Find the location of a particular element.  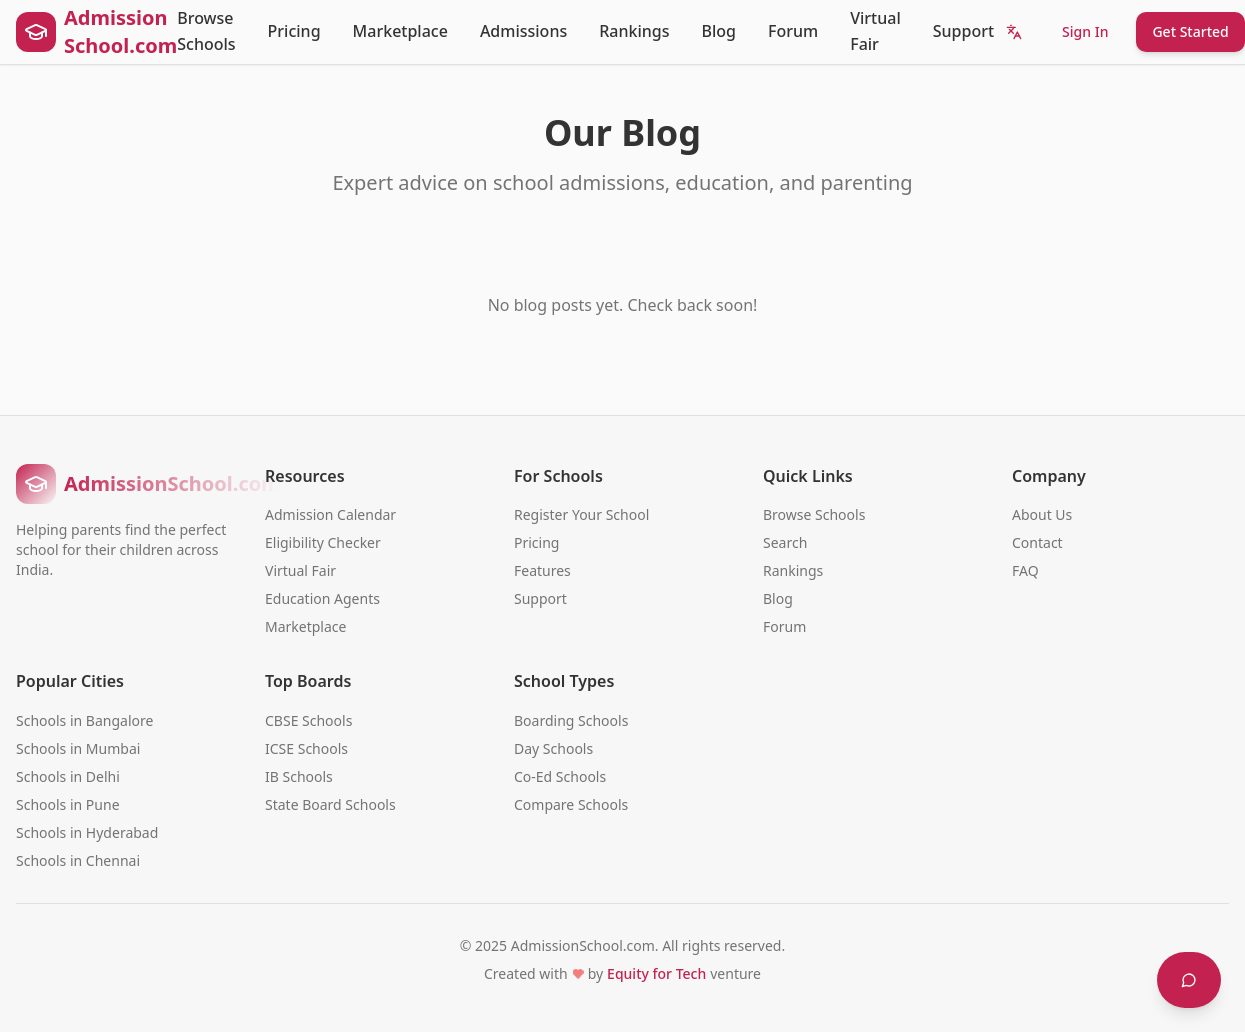

Support is located at coordinates (963, 31).